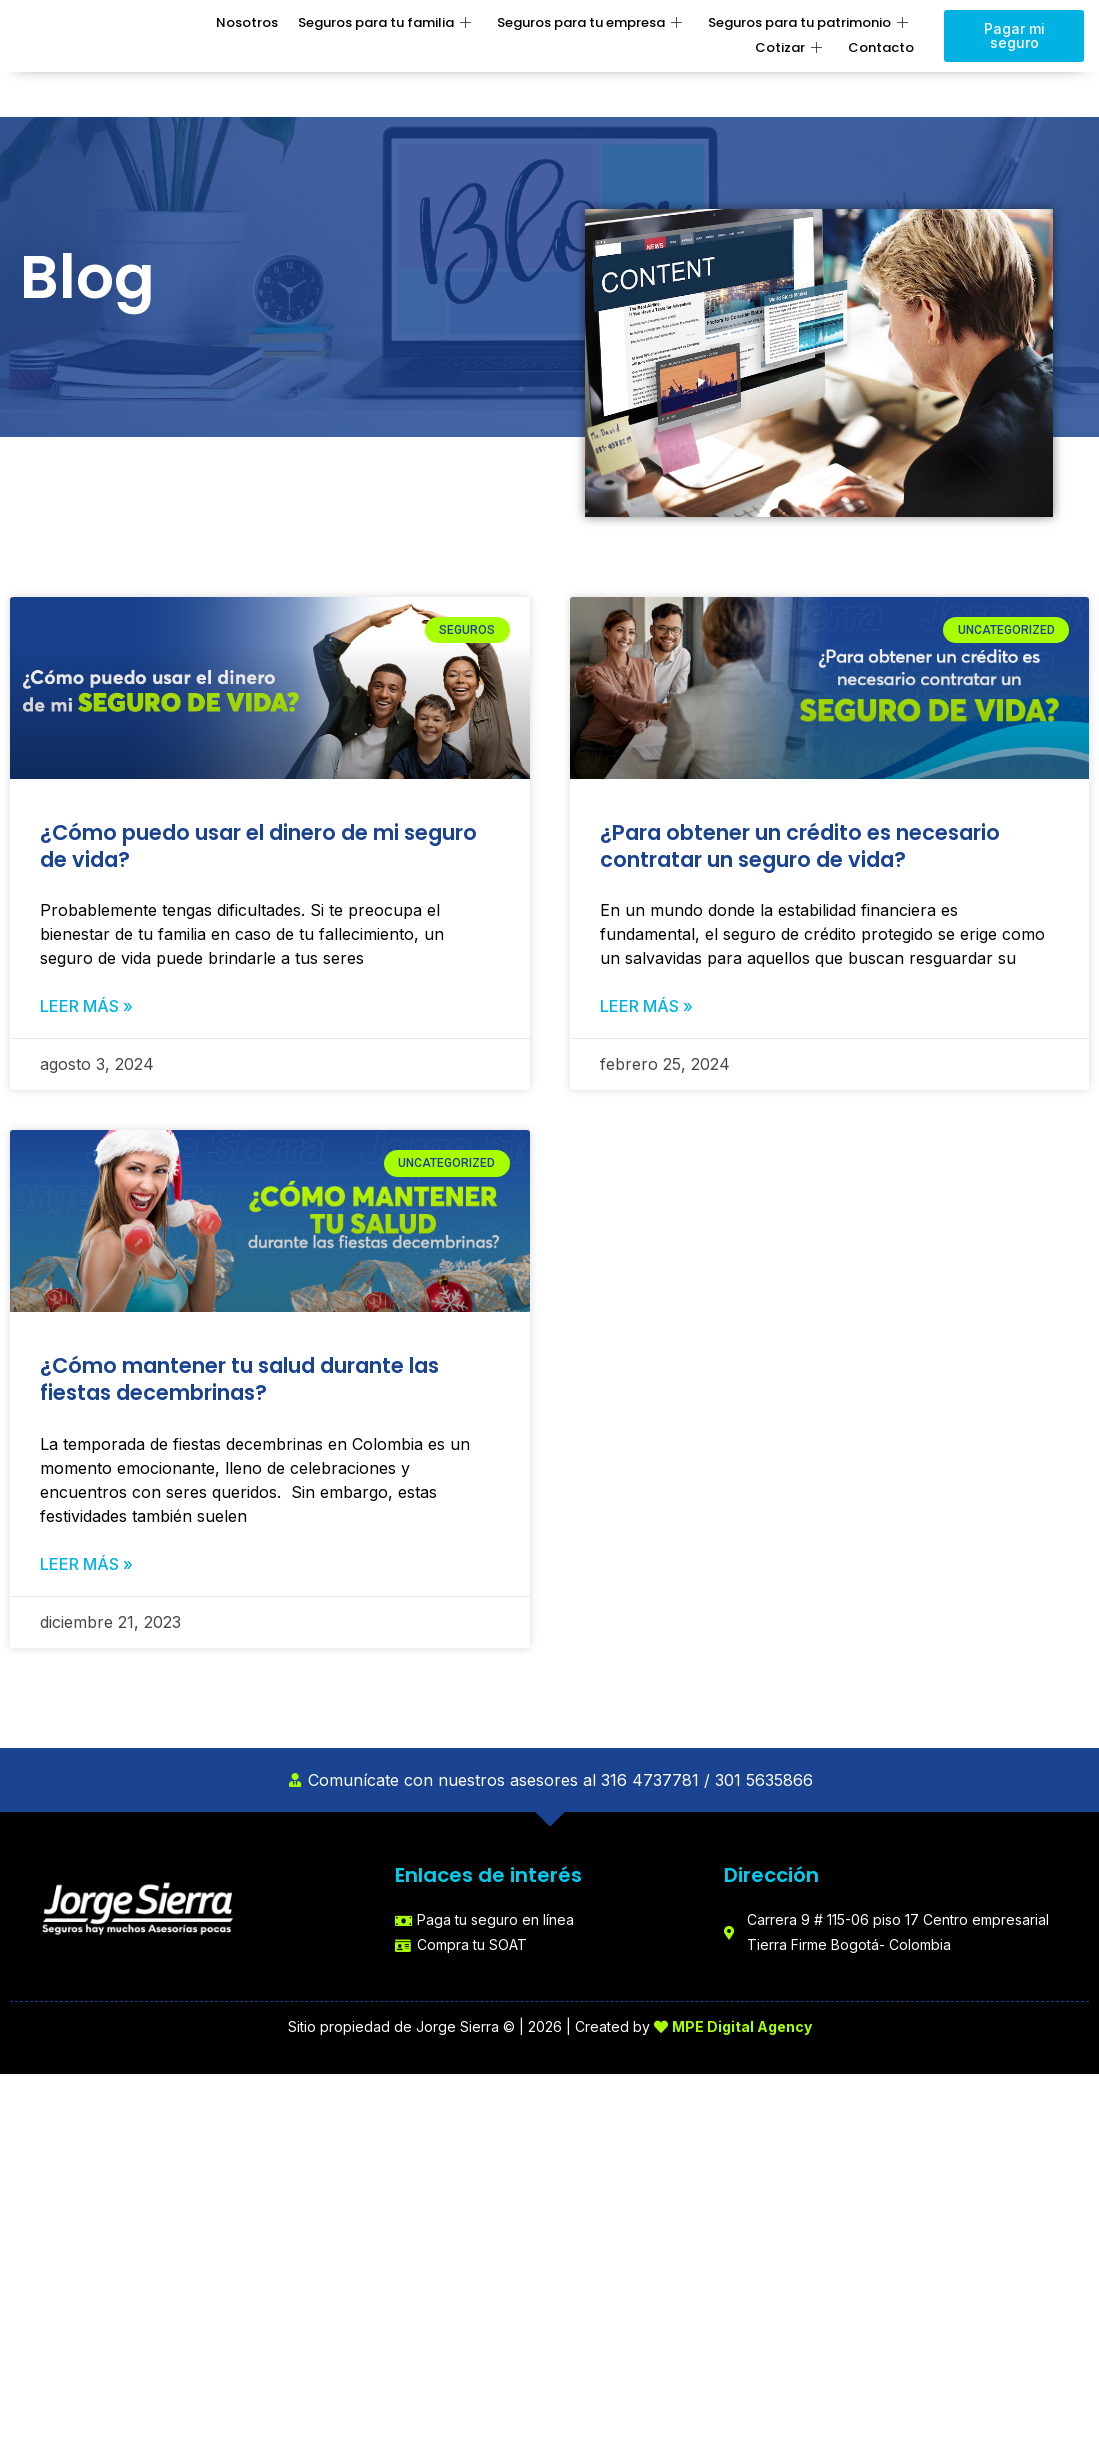  Describe the element at coordinates (247, 22) in the screenshot. I see `Nosotros` at that location.